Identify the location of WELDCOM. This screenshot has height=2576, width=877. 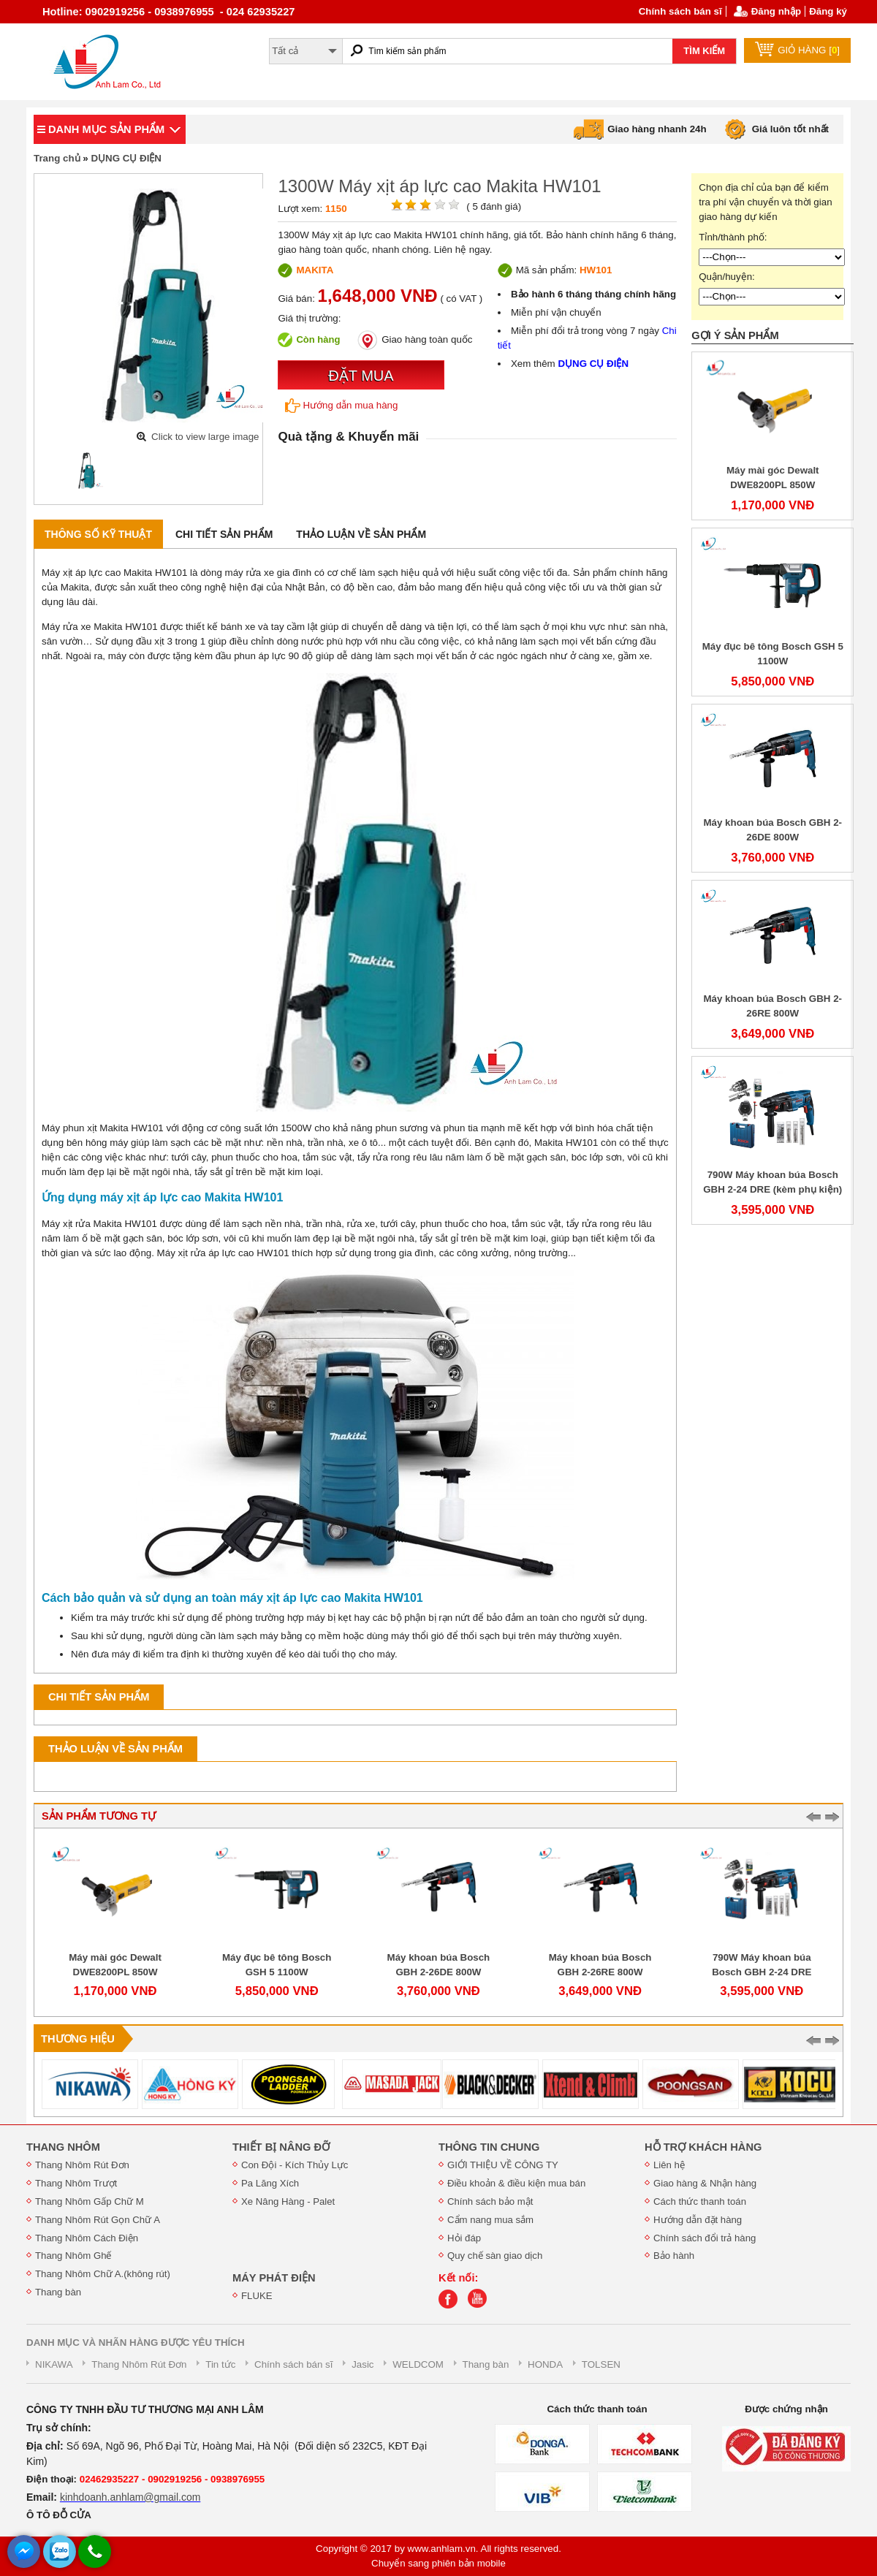
(418, 2364).